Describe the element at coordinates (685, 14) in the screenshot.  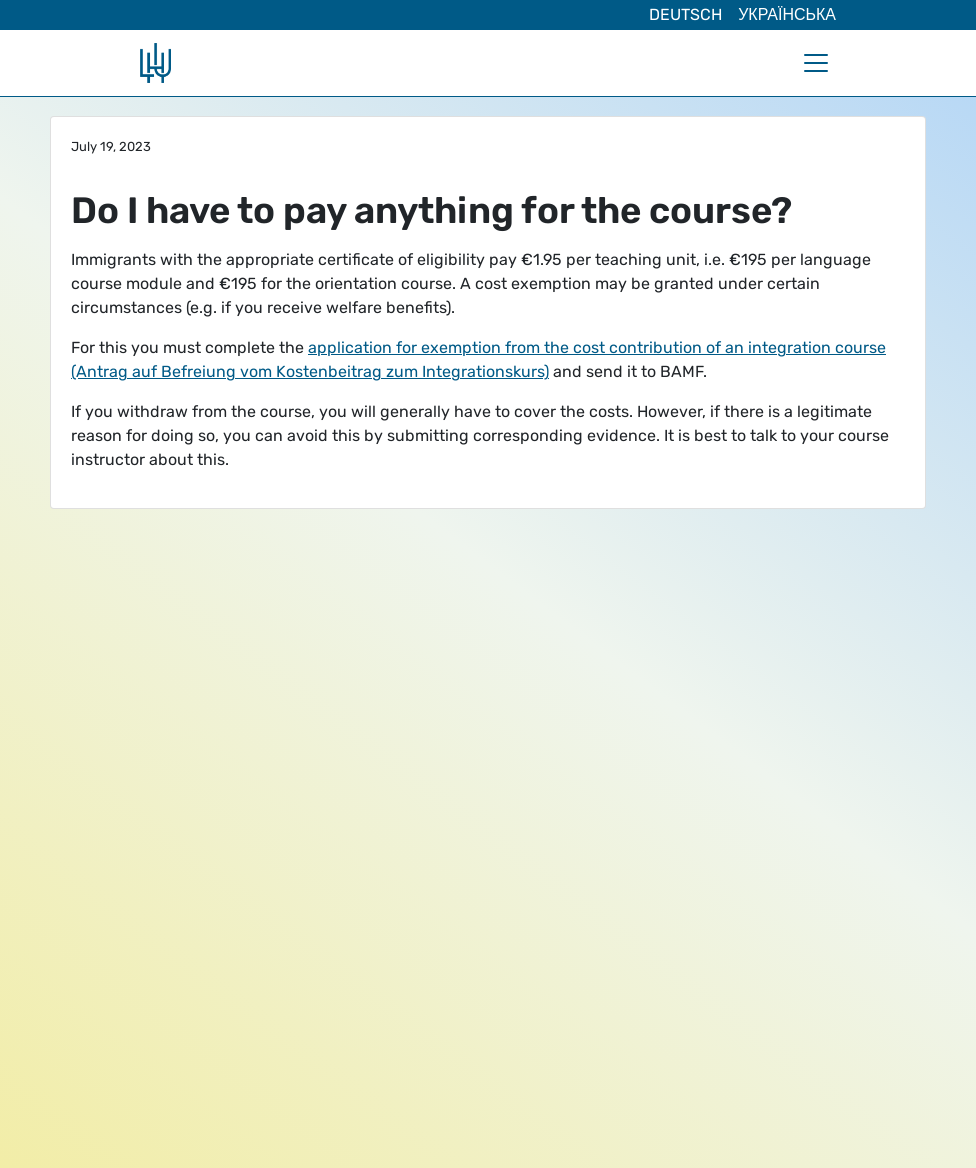
I see `Deutsch` at that location.